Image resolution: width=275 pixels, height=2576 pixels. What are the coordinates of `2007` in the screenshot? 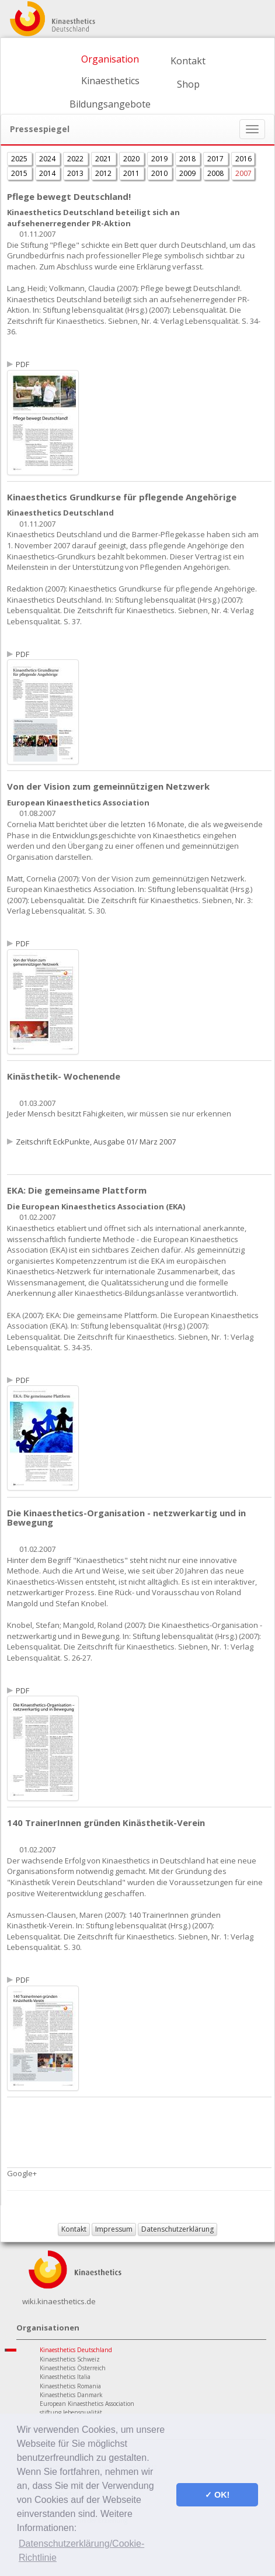 It's located at (243, 173).